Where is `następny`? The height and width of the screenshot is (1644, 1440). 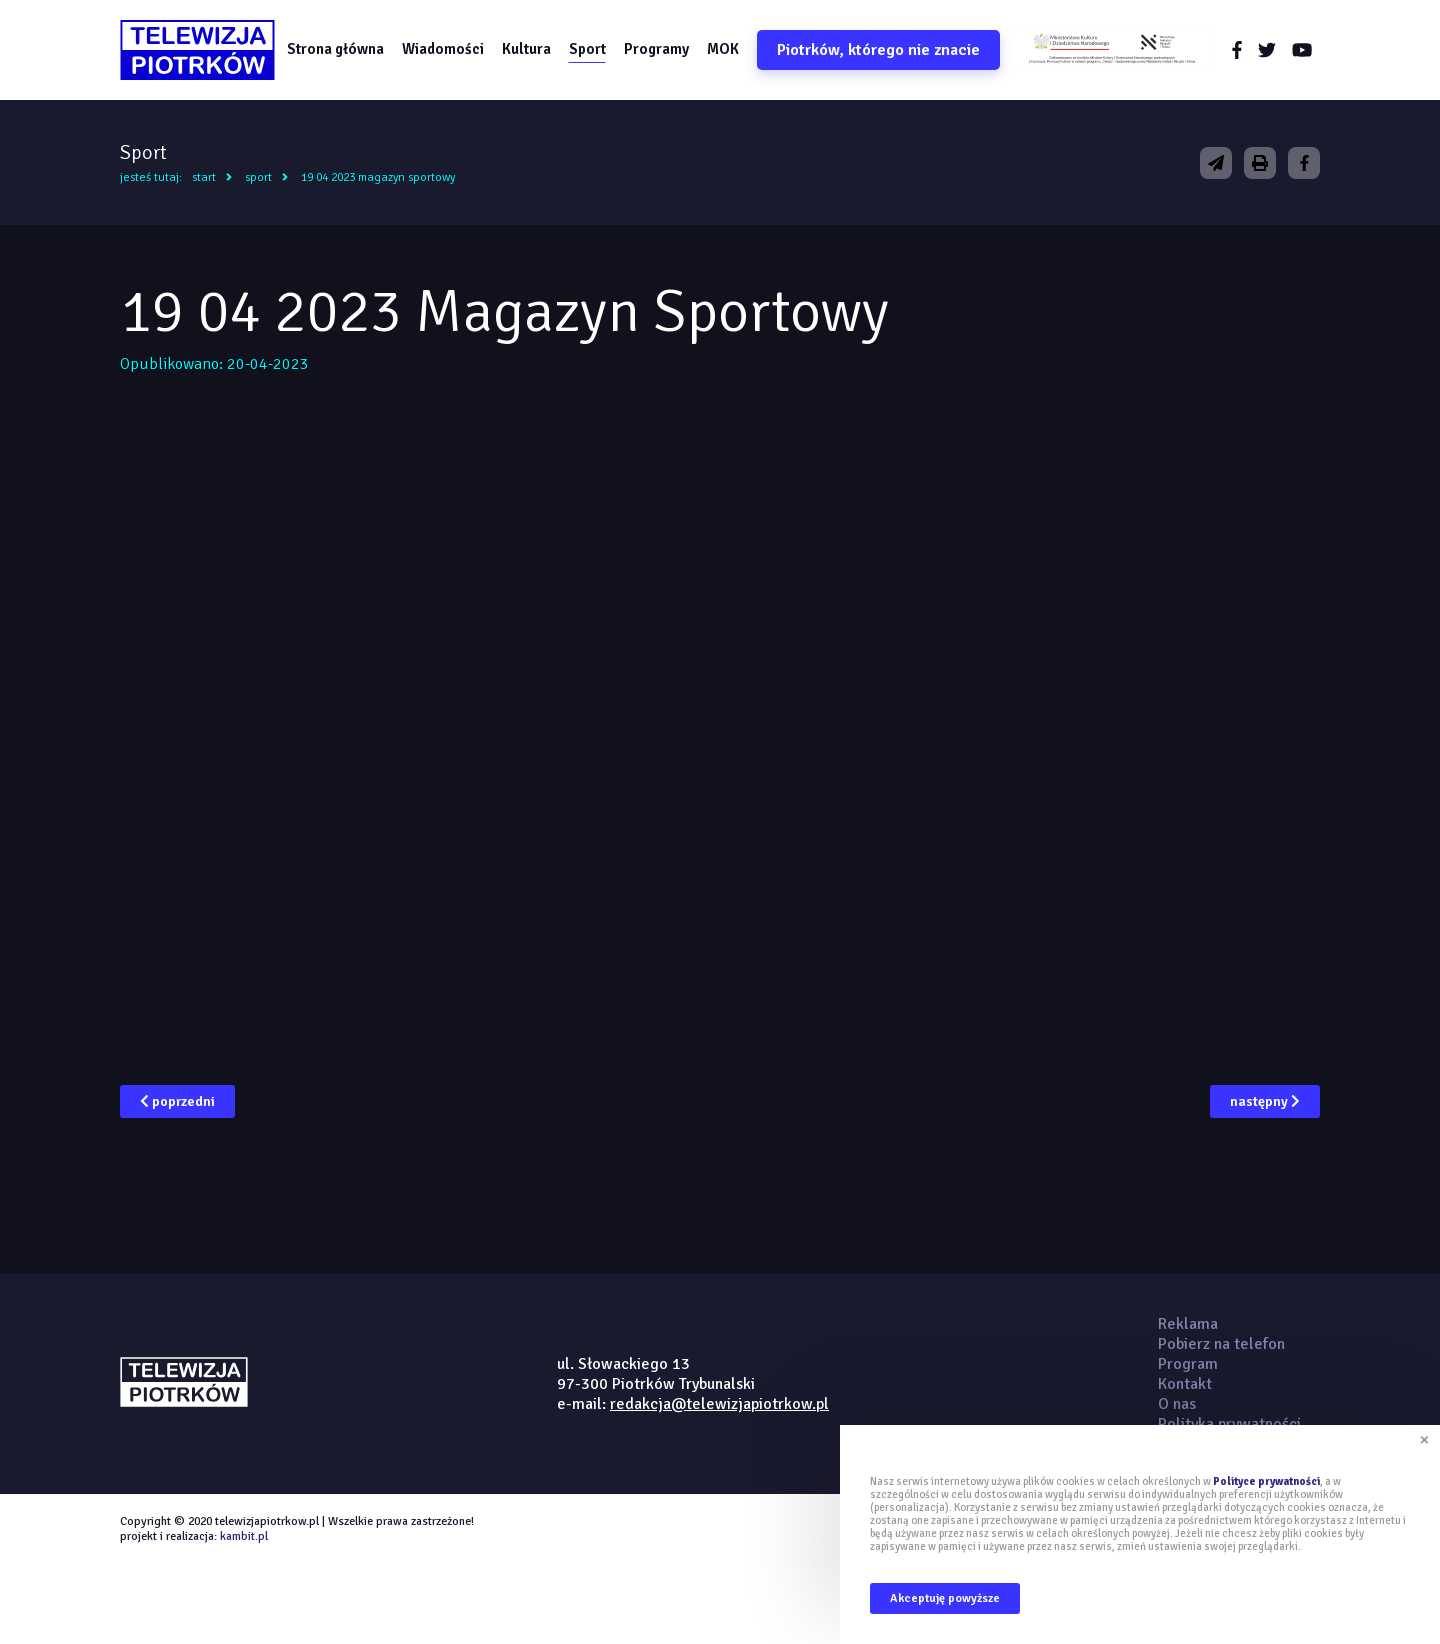 następny is located at coordinates (1265, 1101).